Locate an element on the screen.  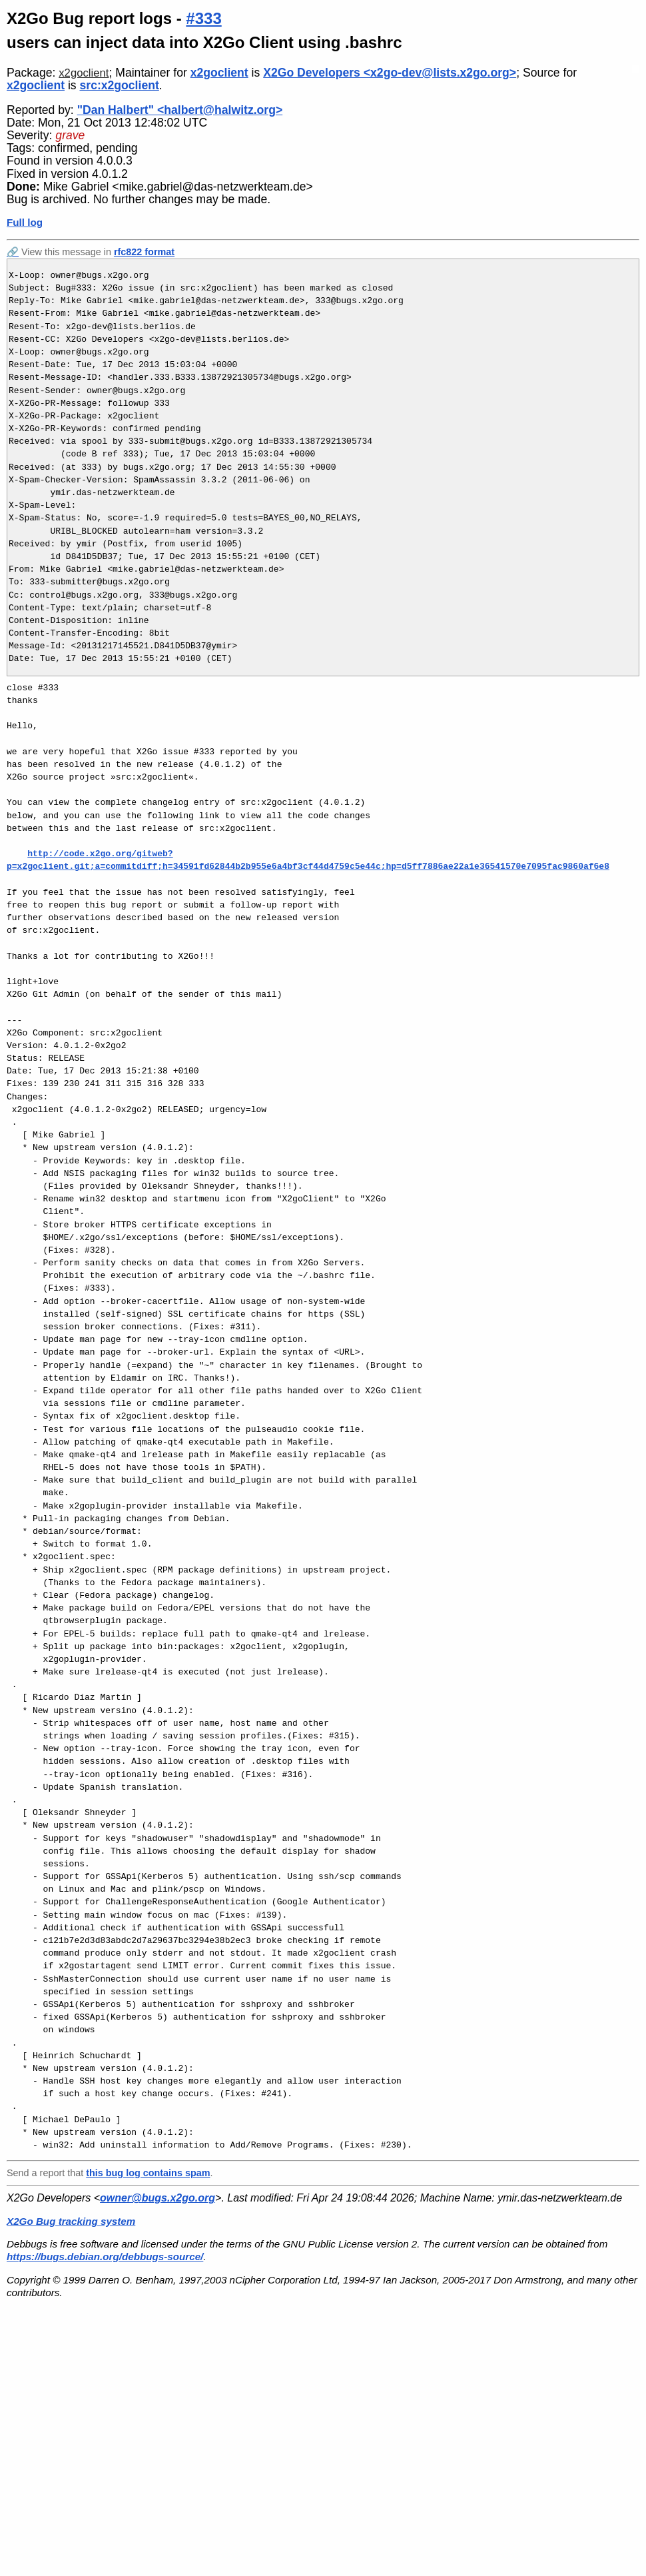
rfc822 format is located at coordinates (144, 252).